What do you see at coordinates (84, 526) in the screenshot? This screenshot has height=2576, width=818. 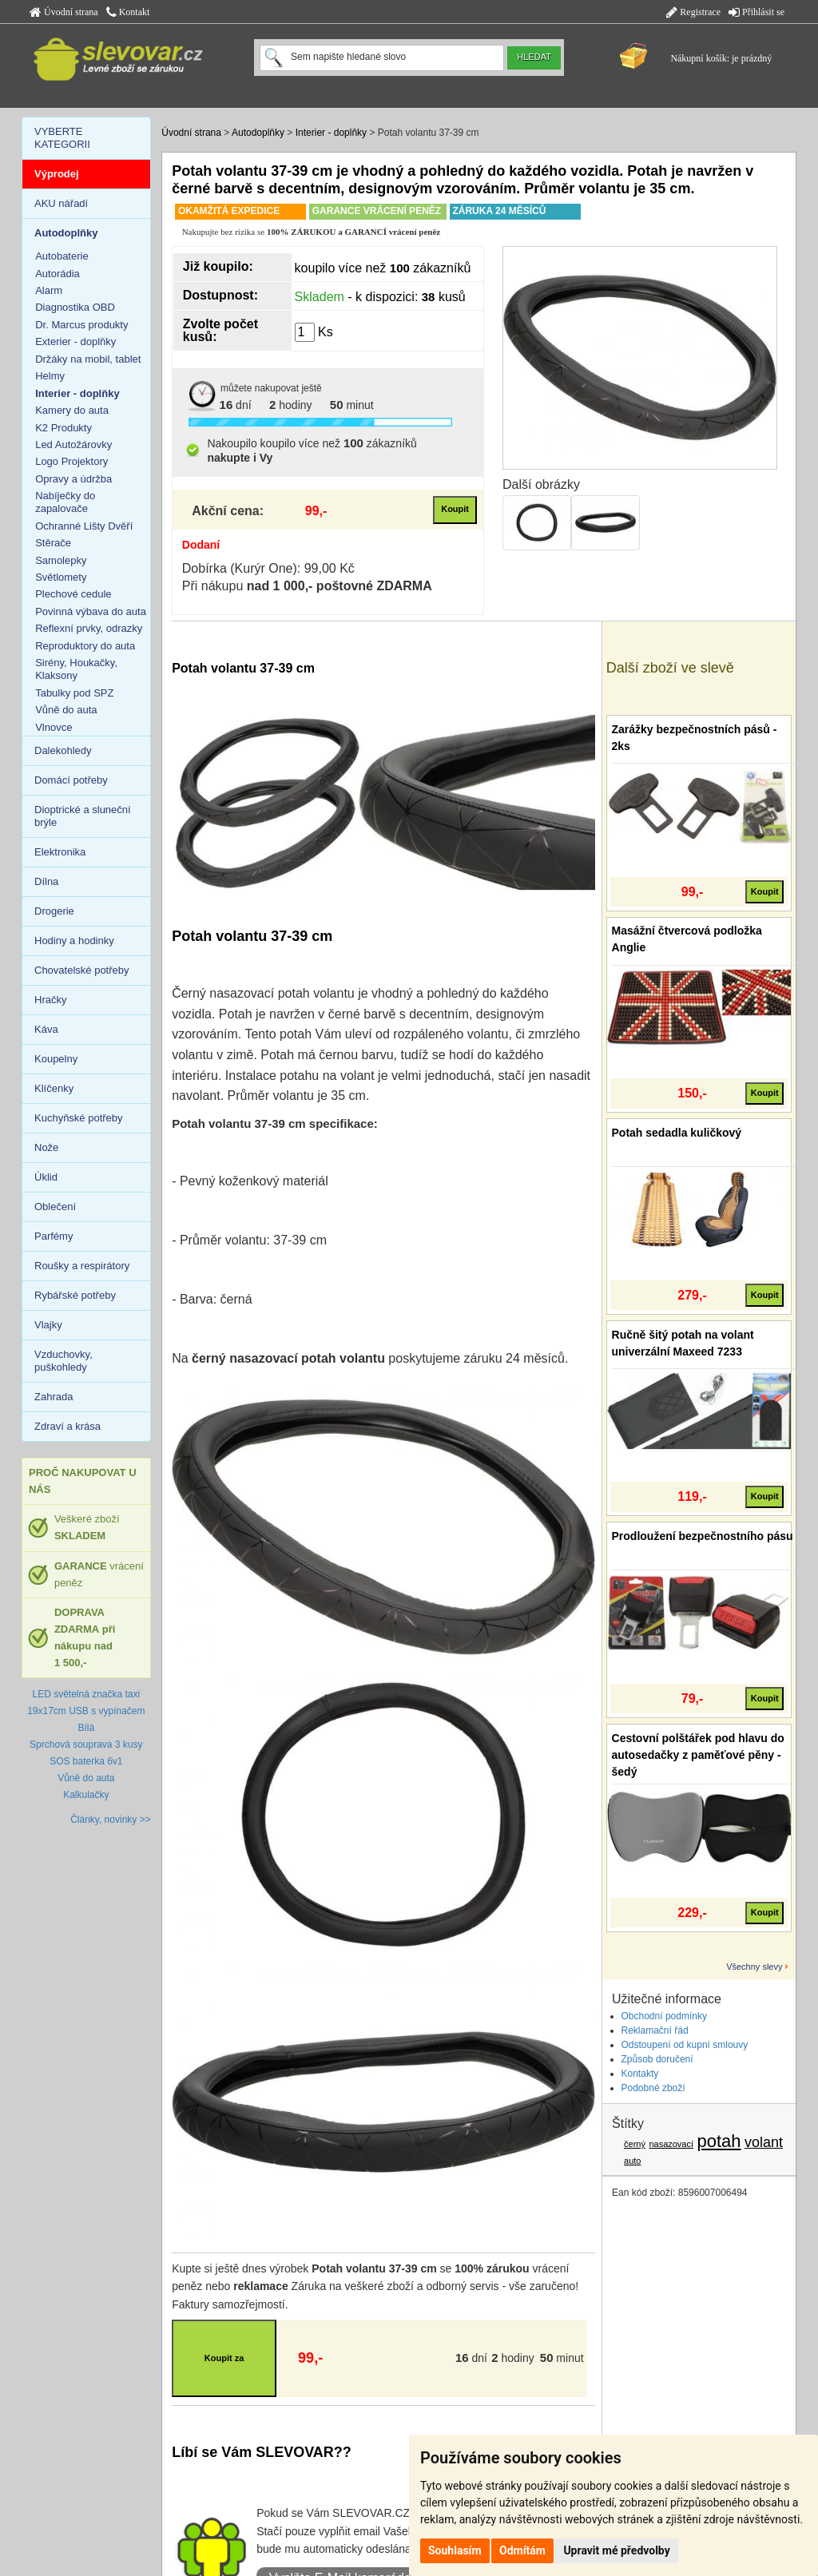 I see `Ochranné Lišty Dvěří` at bounding box center [84, 526].